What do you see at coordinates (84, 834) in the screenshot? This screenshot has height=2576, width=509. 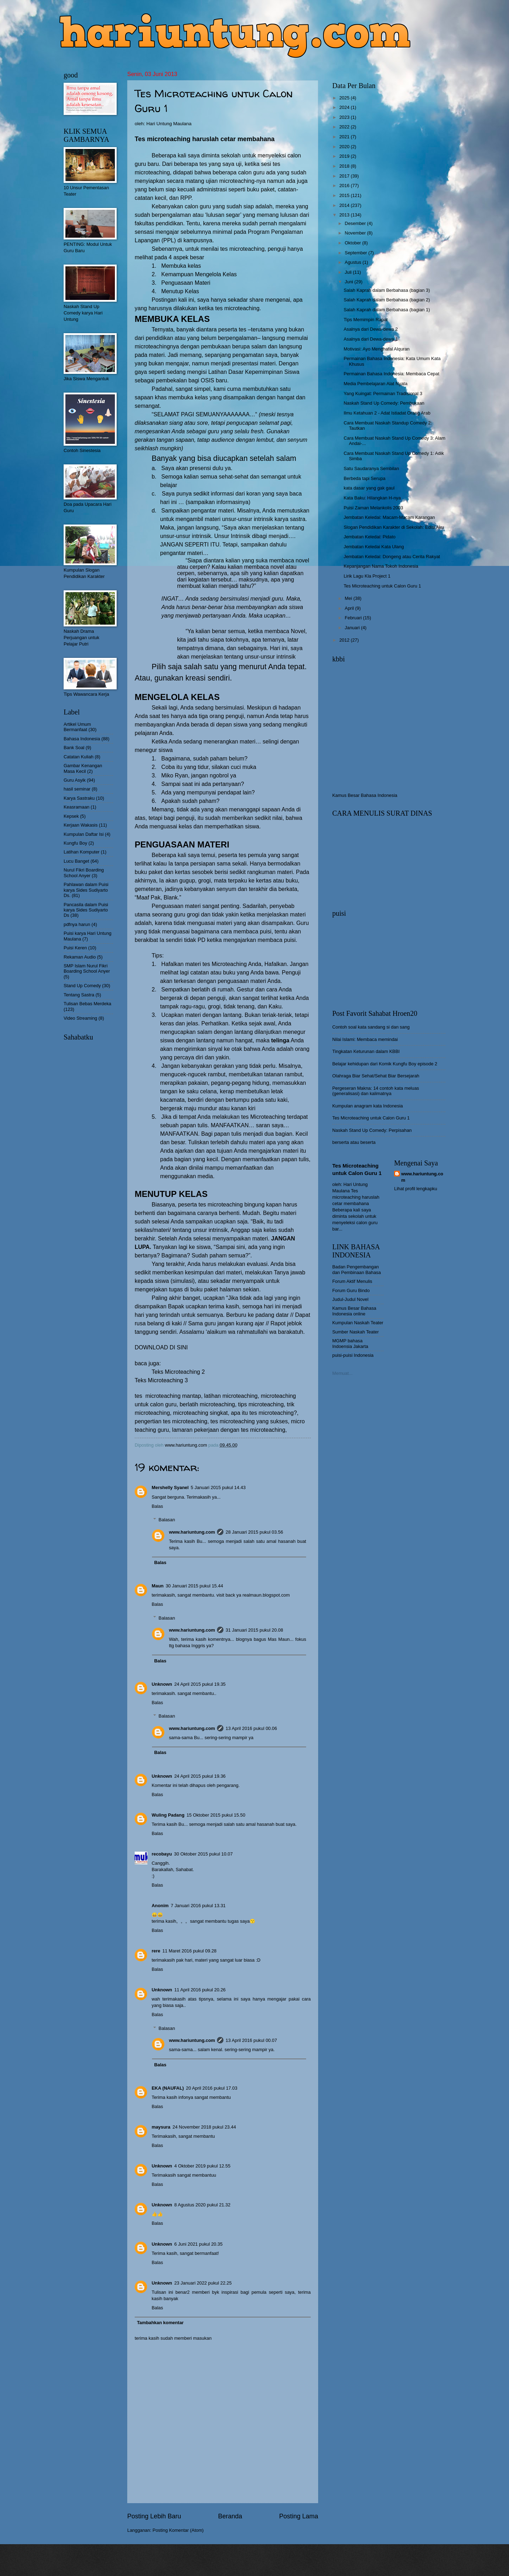 I see `Kumpulan Daftar Isi` at bounding box center [84, 834].